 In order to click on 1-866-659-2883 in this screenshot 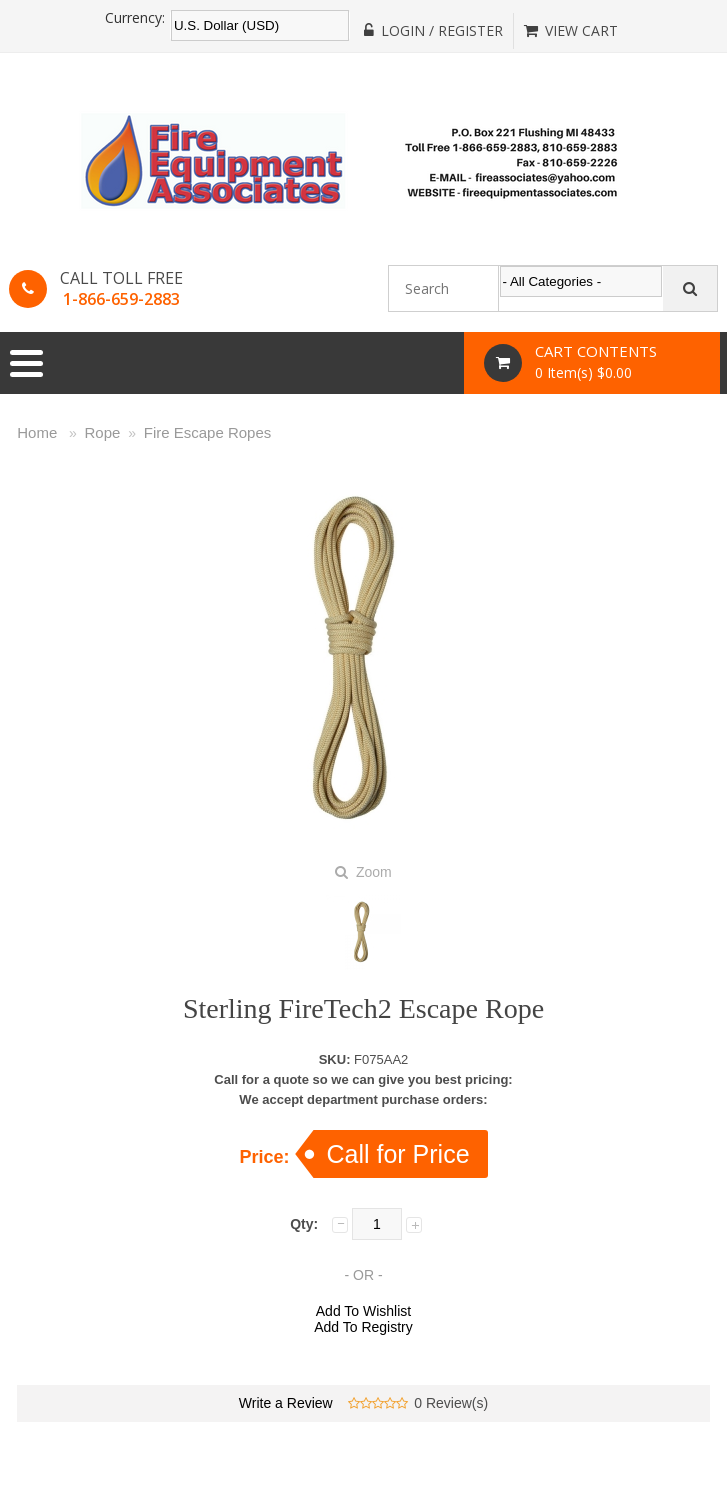, I will do `click(121, 299)`.